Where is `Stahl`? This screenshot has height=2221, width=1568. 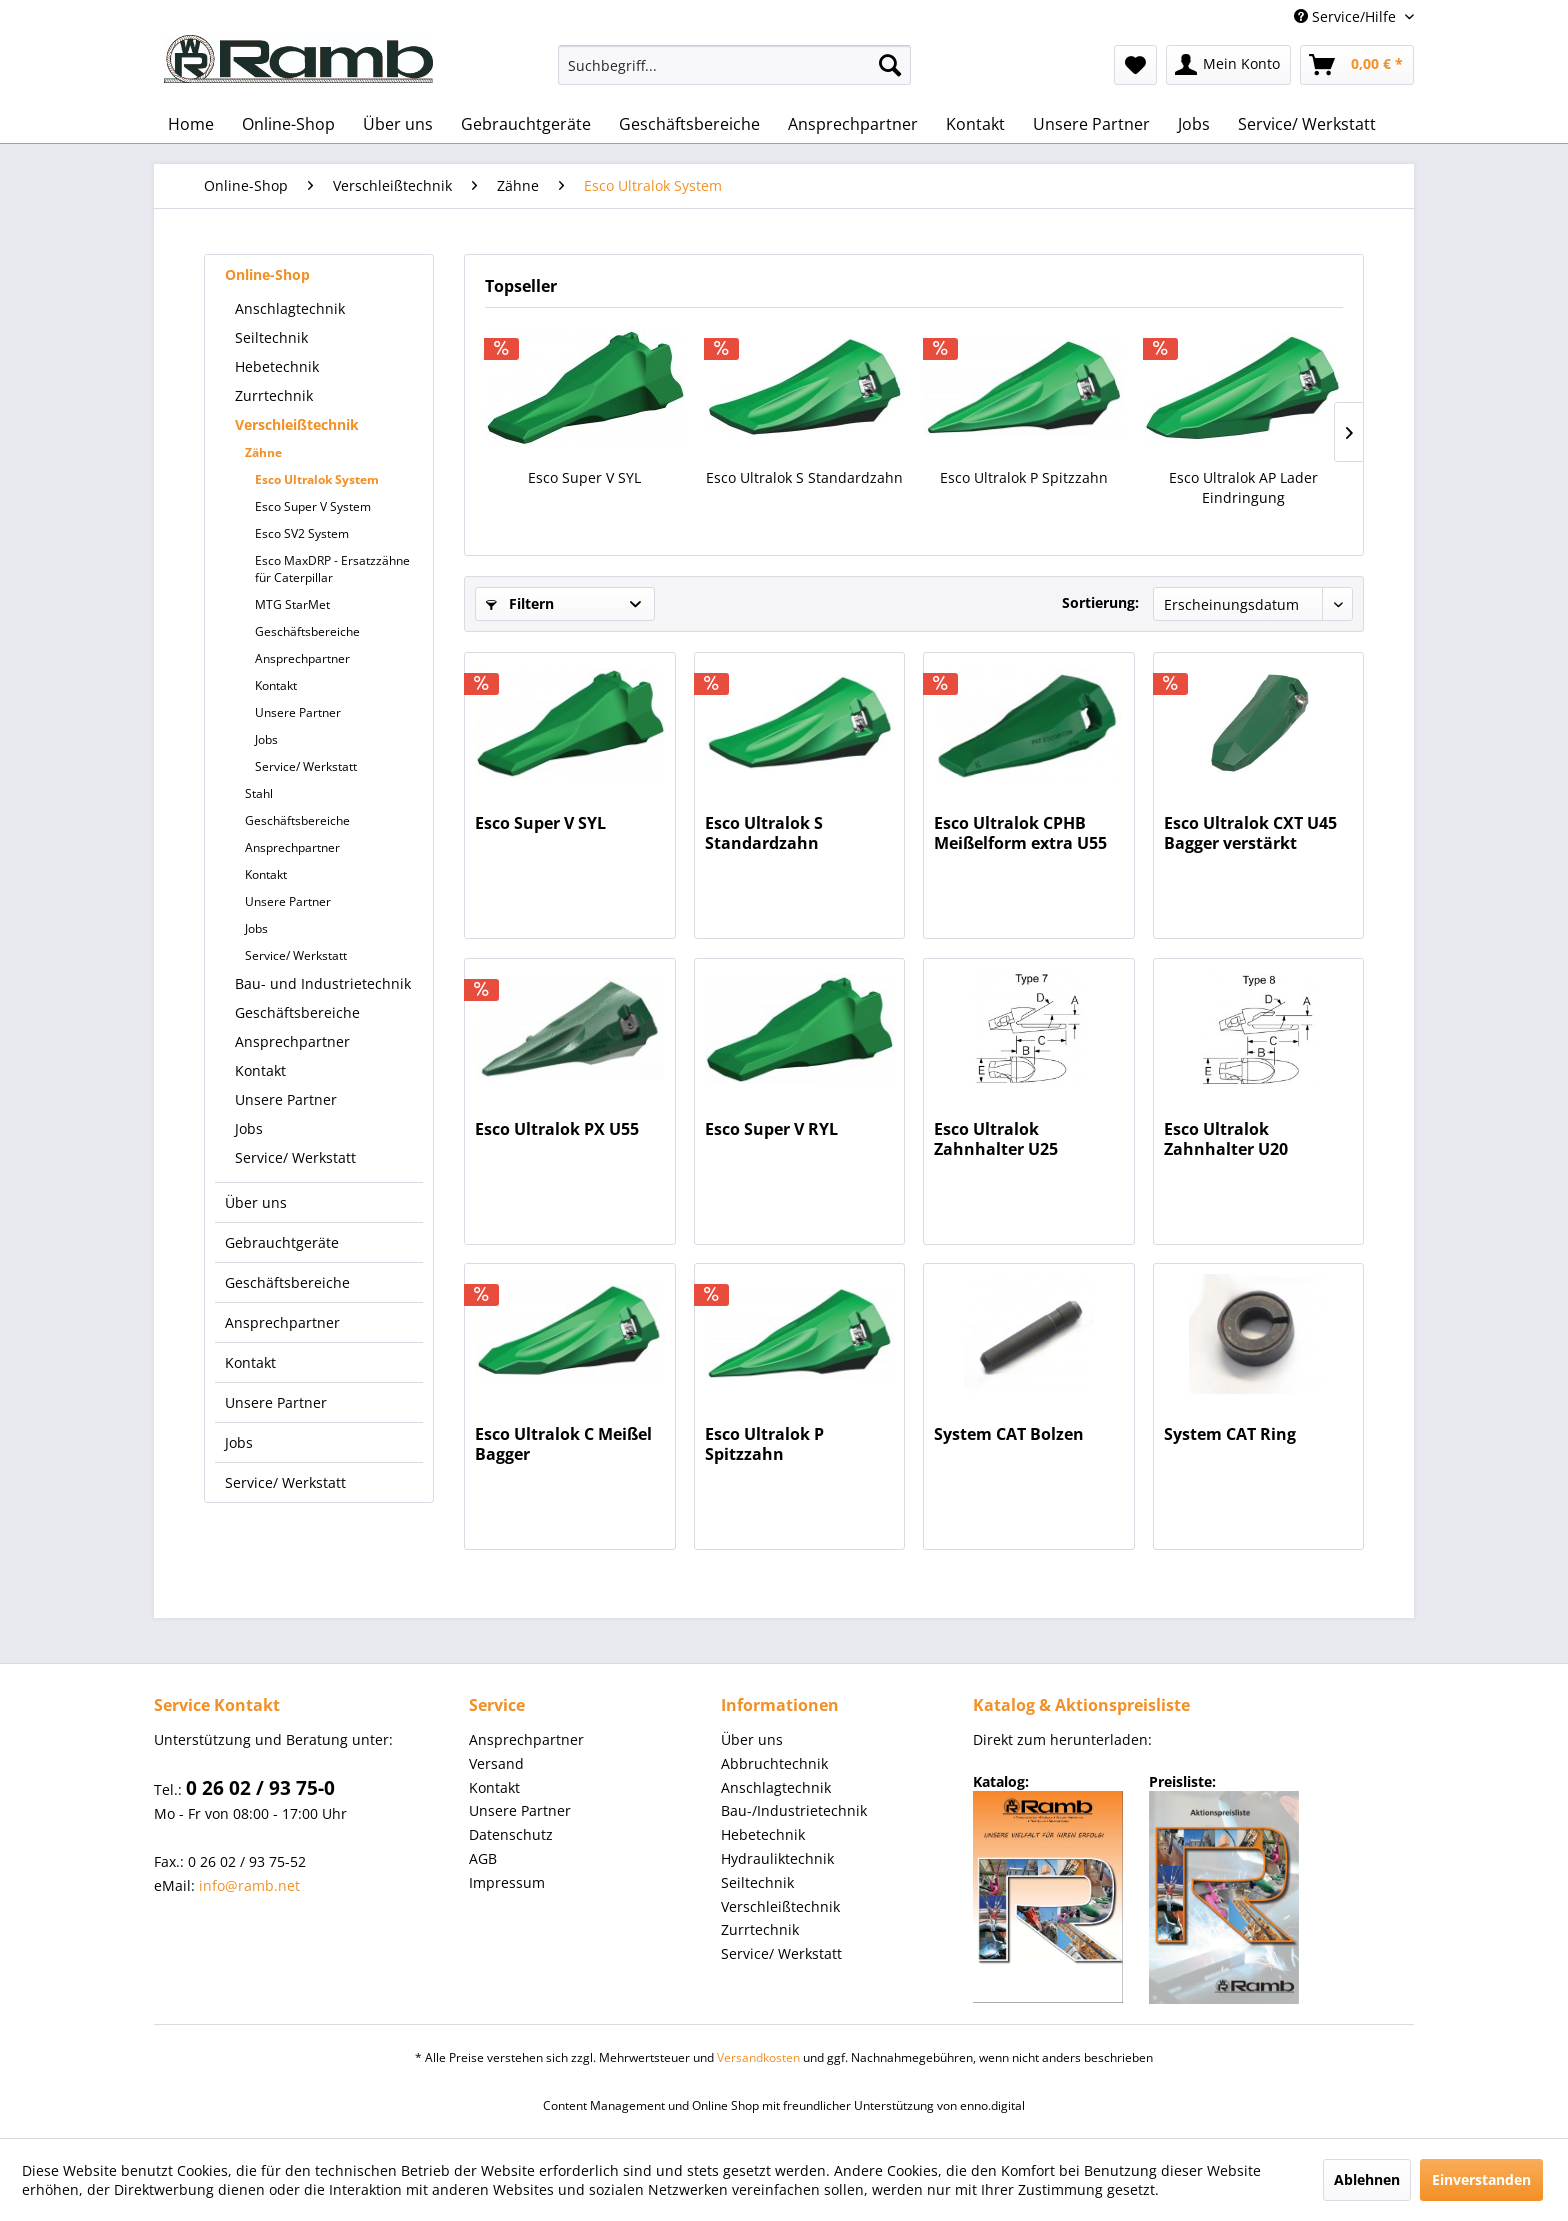 Stahl is located at coordinates (259, 793).